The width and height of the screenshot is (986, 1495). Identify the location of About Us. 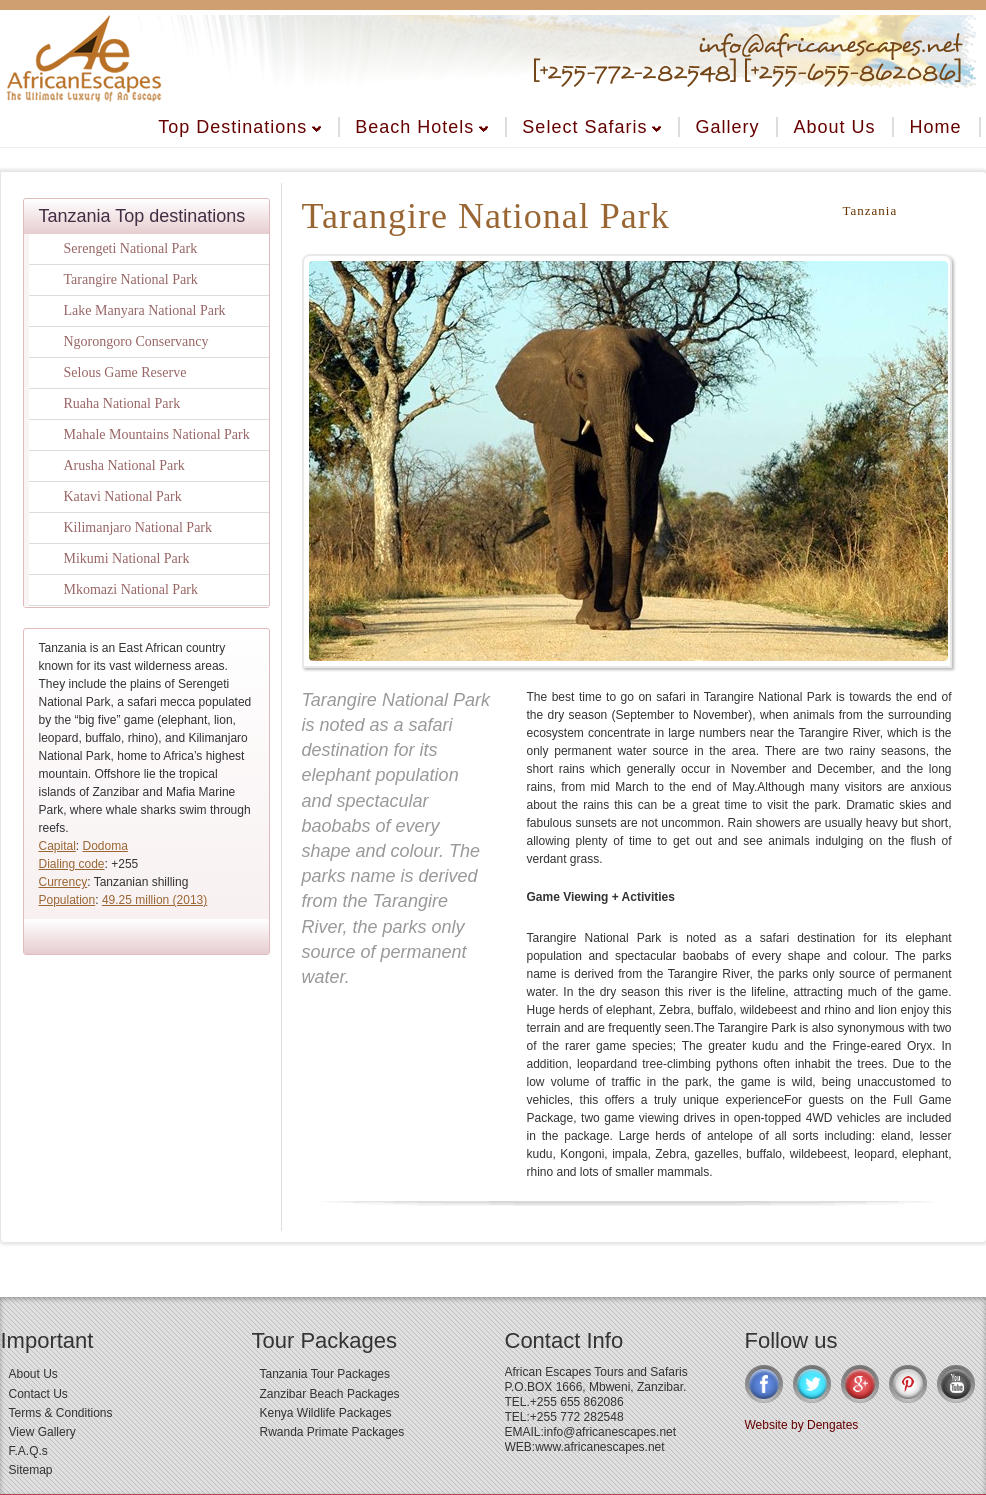
(834, 127).